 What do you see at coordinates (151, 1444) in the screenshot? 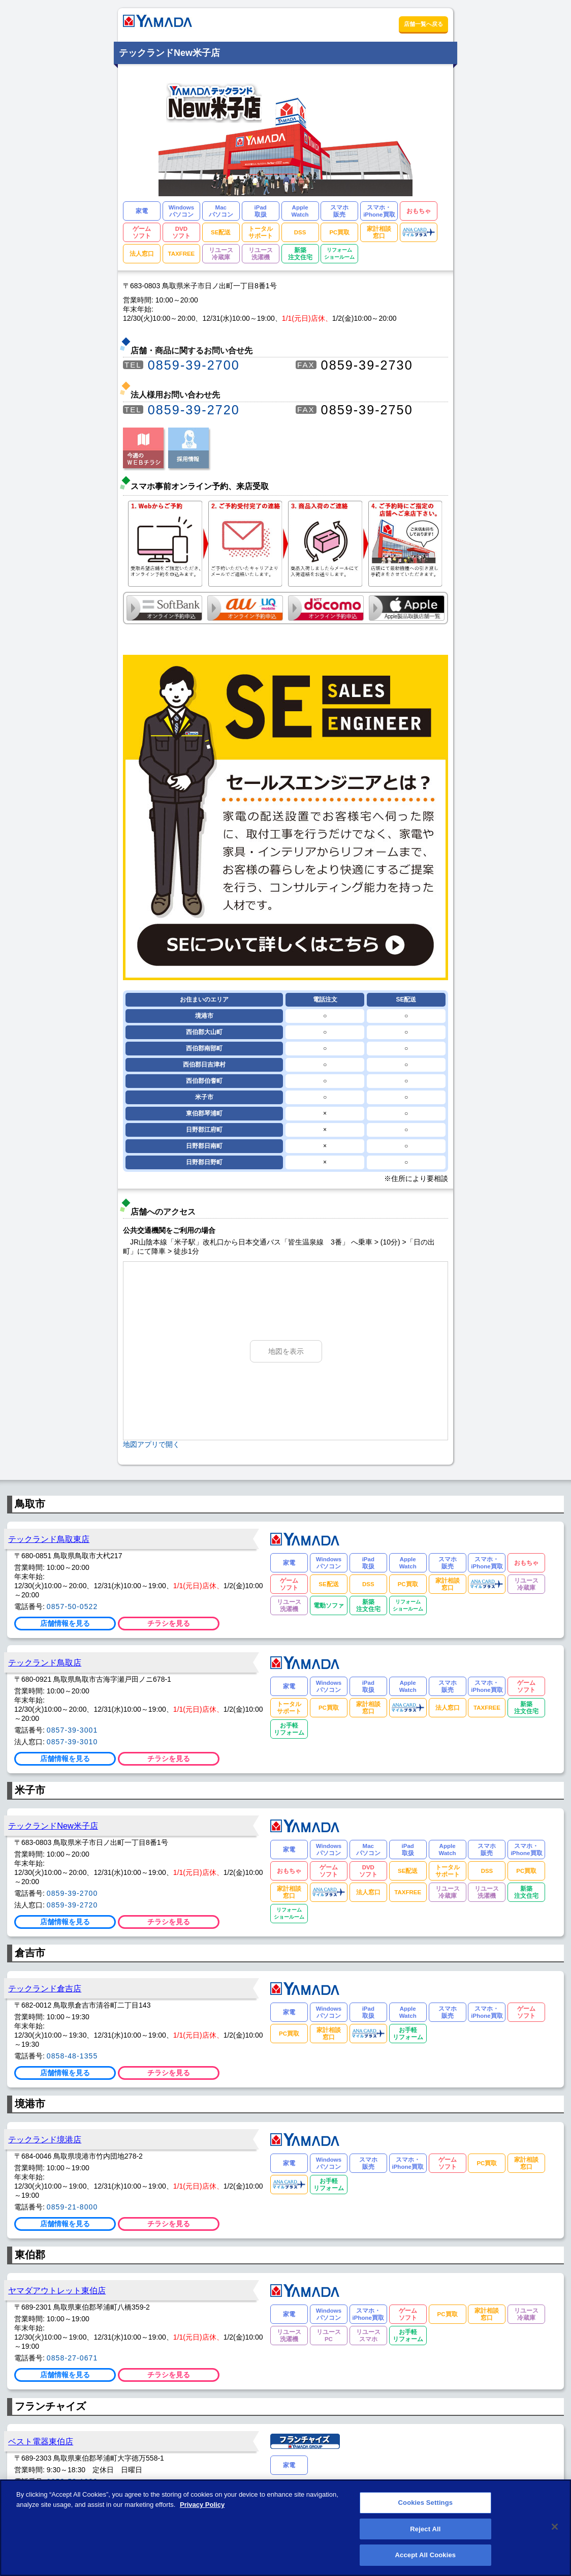
I see `地図アプリで開く` at bounding box center [151, 1444].